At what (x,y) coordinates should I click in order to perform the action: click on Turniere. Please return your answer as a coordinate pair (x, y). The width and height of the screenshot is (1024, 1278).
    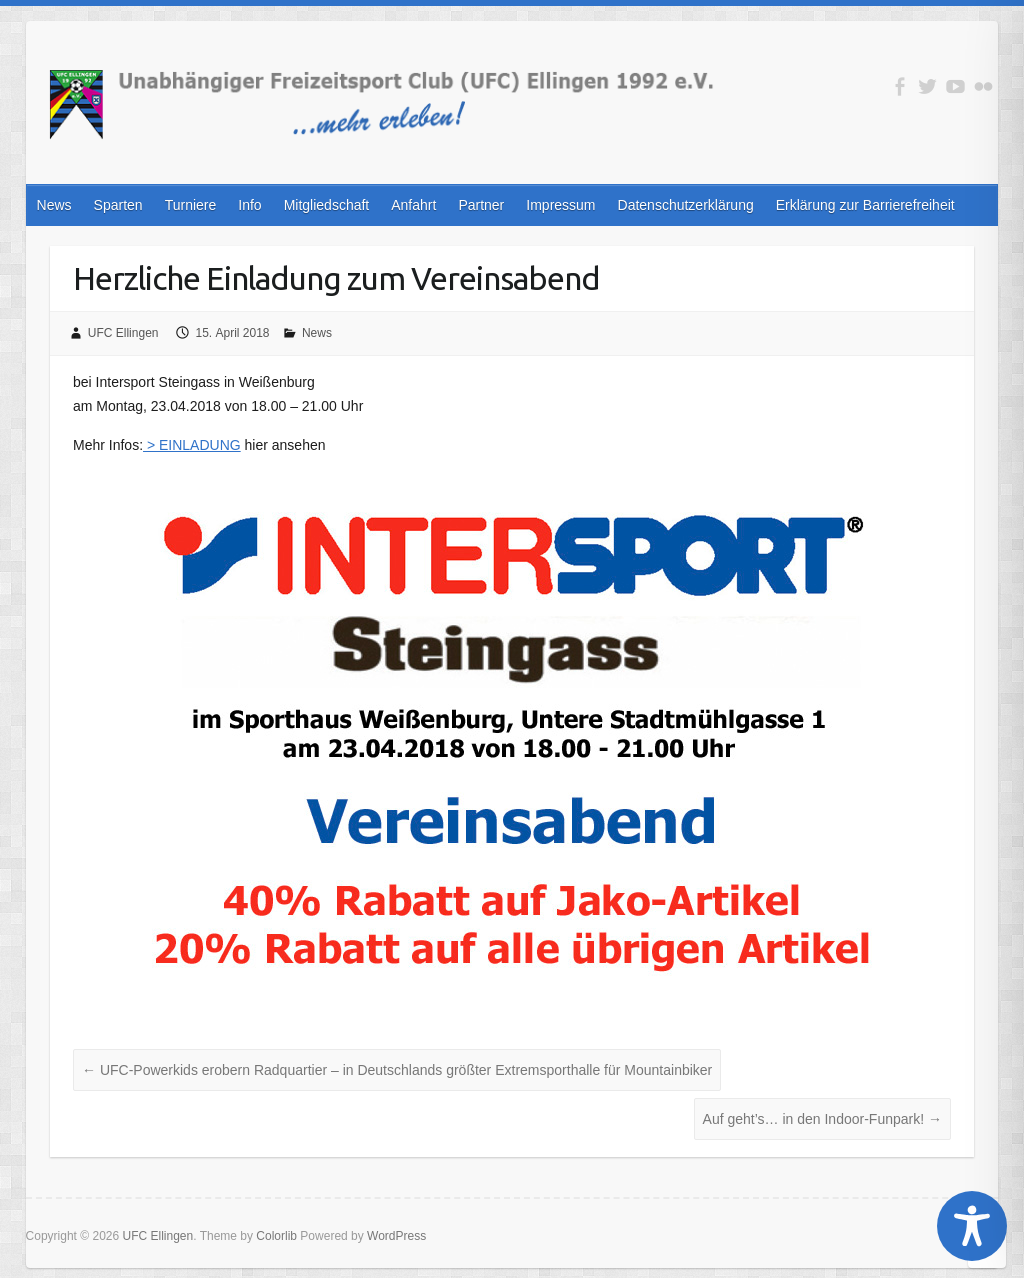
    Looking at the image, I should click on (191, 205).